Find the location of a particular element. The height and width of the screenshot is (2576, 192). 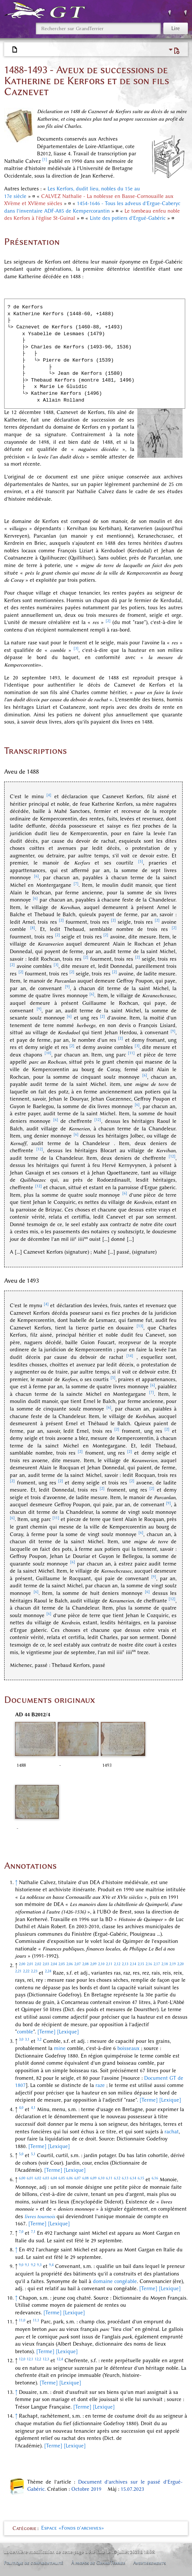

3,0 is located at coordinates (21, 2039).